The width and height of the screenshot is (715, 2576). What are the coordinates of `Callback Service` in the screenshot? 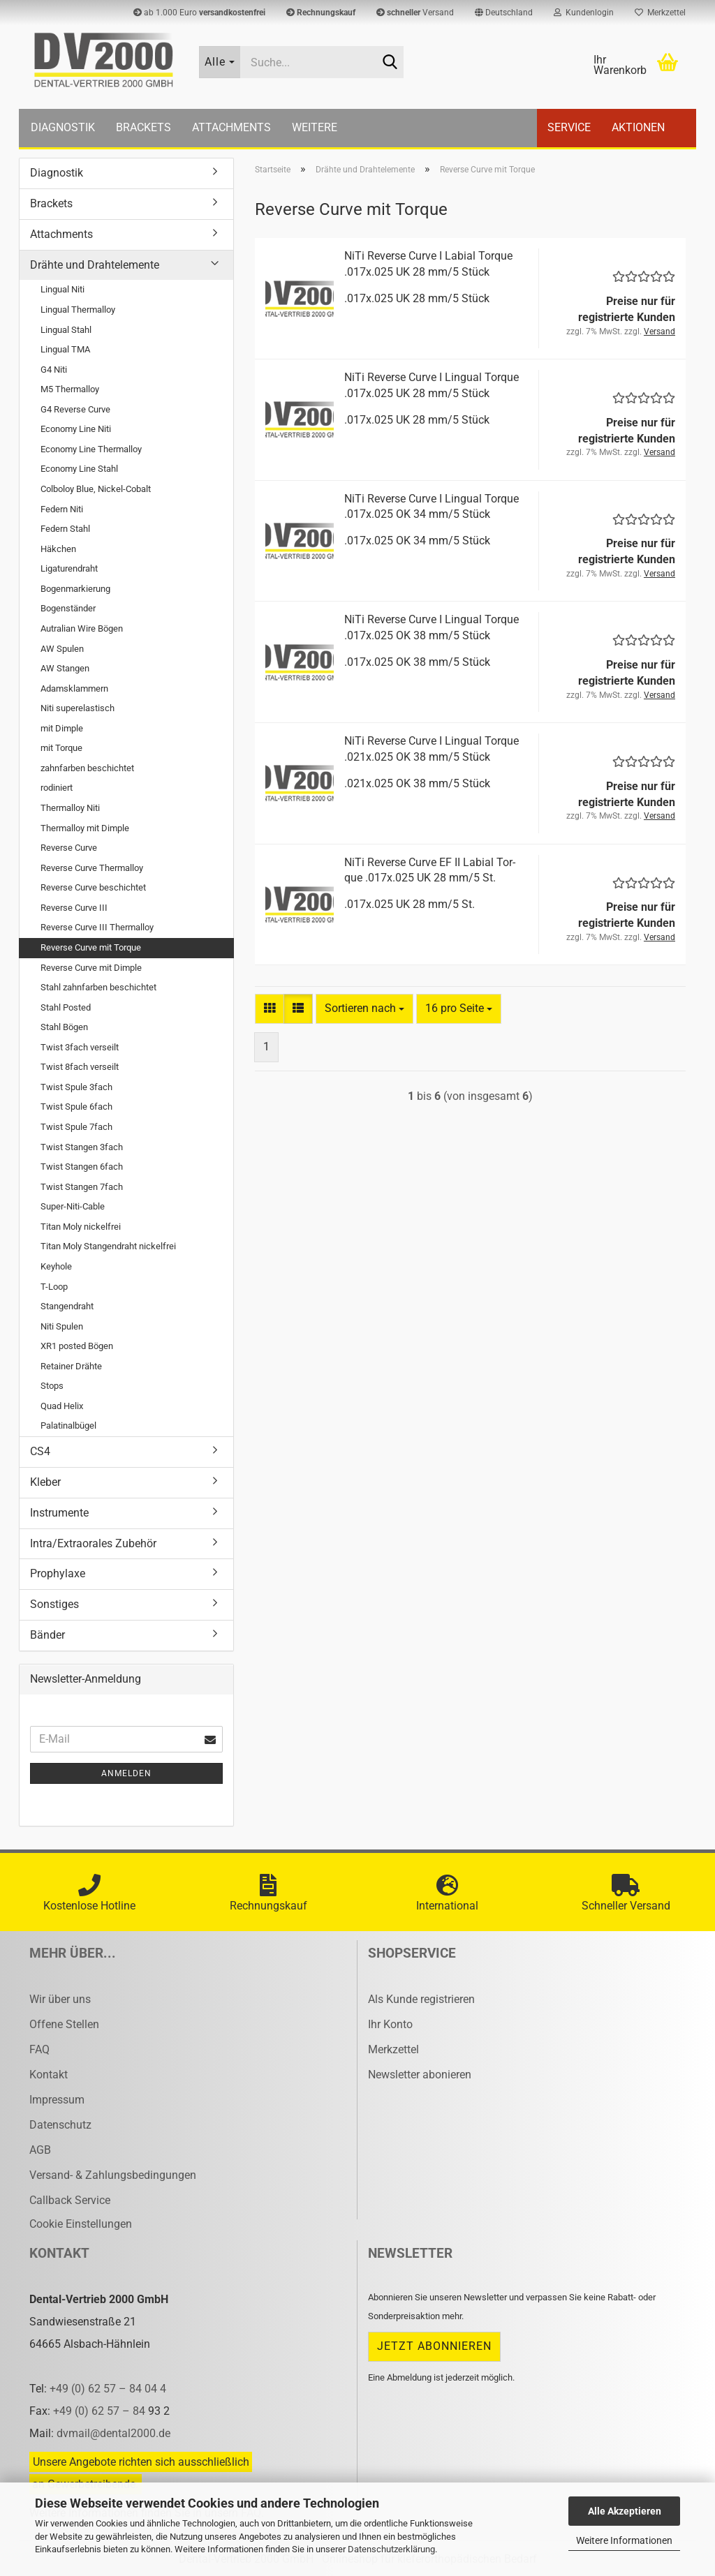 It's located at (69, 2200).